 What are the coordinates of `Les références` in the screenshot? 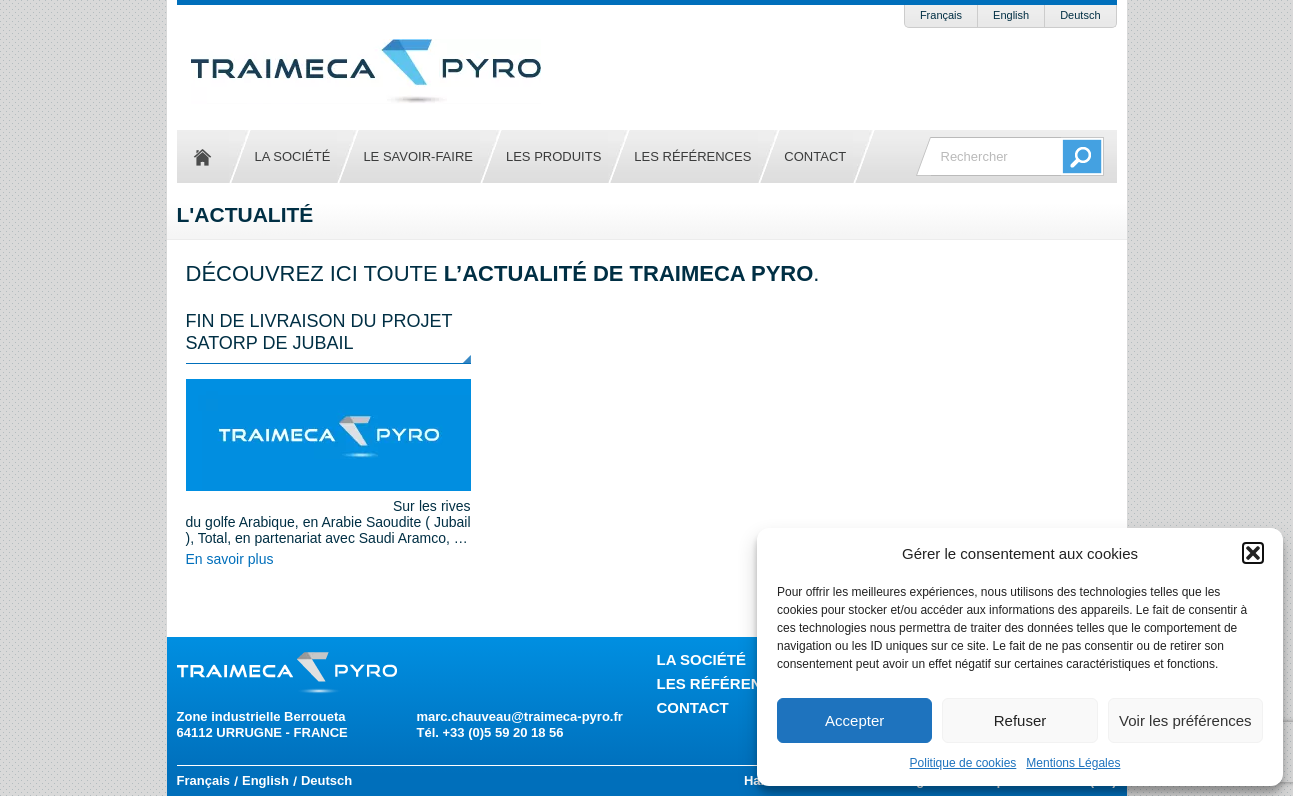 It's located at (692, 156).